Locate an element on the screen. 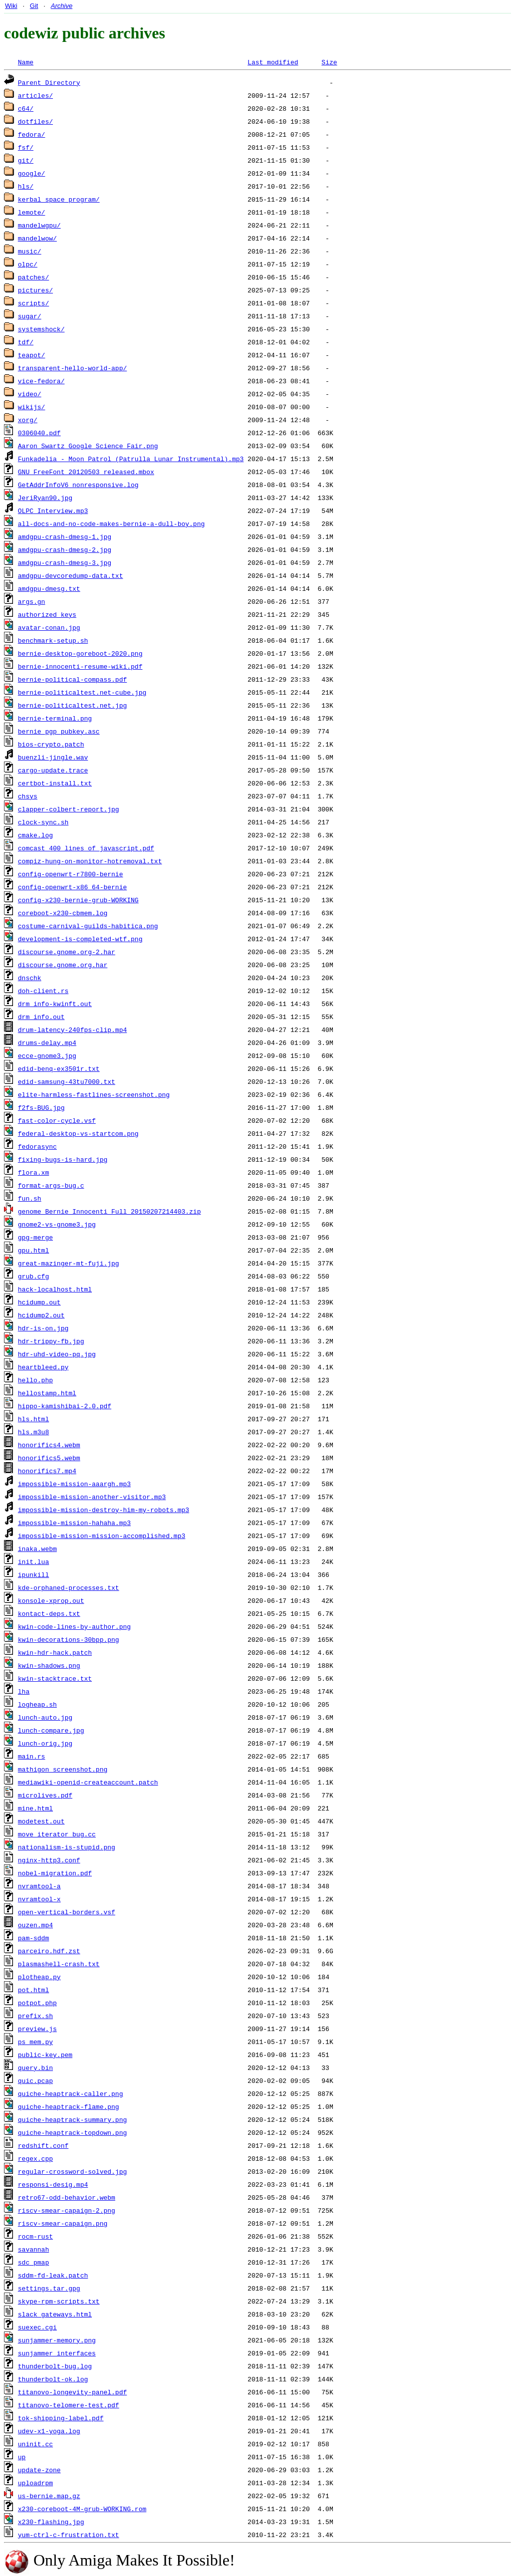 This screenshot has width=515, height=2576. bernie-politicaltest.net-cube.jpg is located at coordinates (82, 692).